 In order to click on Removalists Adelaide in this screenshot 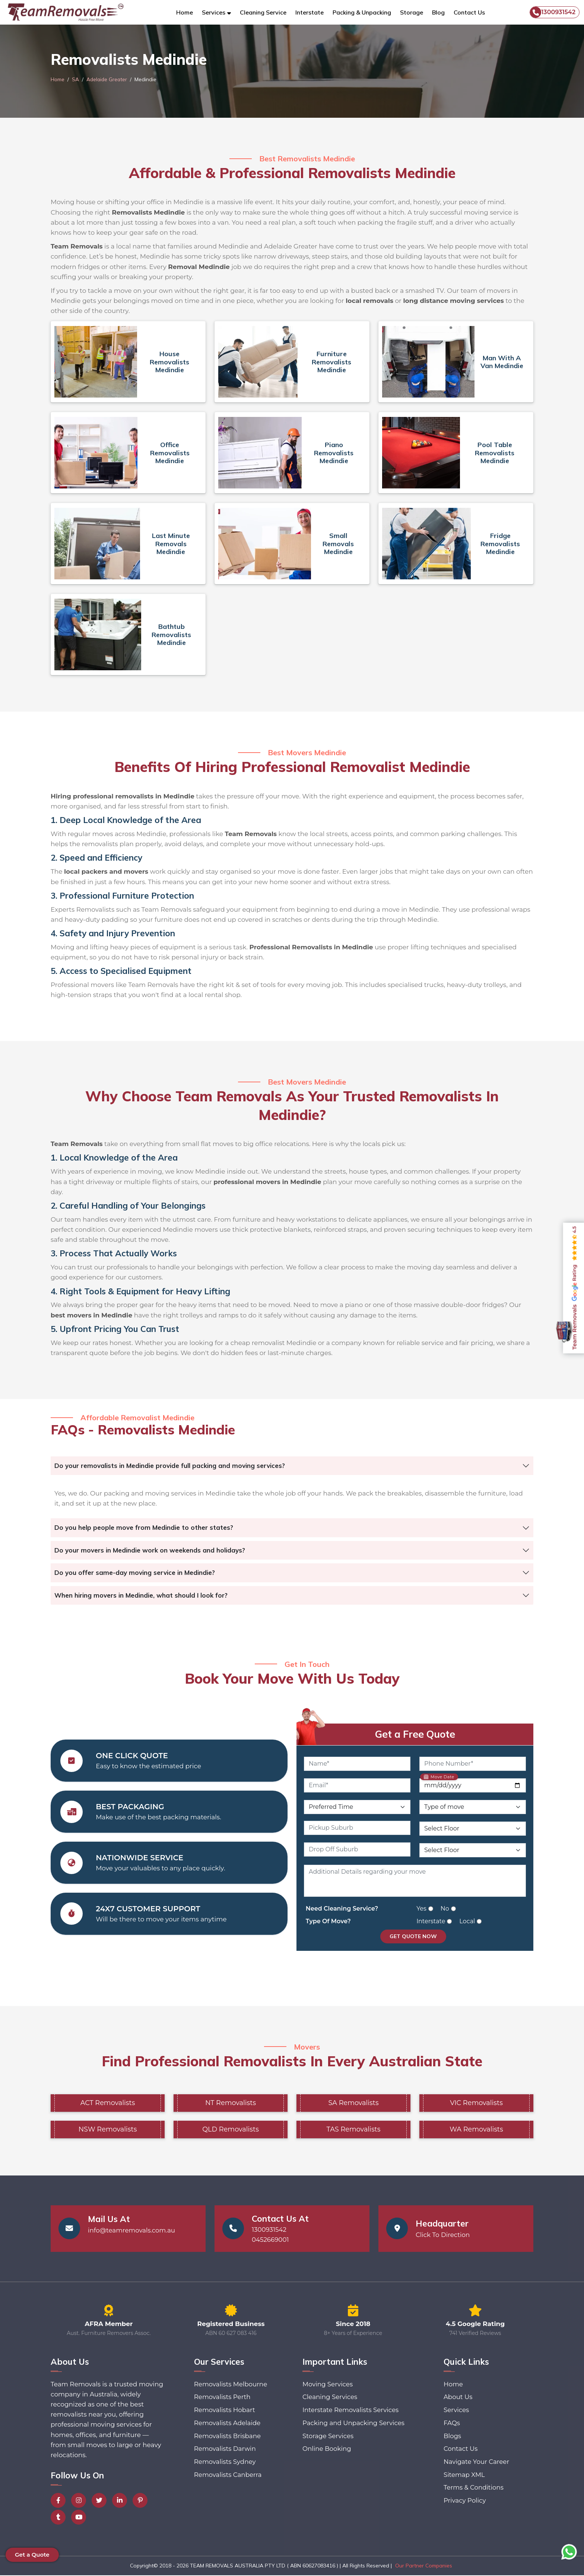, I will do `click(227, 2424)`.